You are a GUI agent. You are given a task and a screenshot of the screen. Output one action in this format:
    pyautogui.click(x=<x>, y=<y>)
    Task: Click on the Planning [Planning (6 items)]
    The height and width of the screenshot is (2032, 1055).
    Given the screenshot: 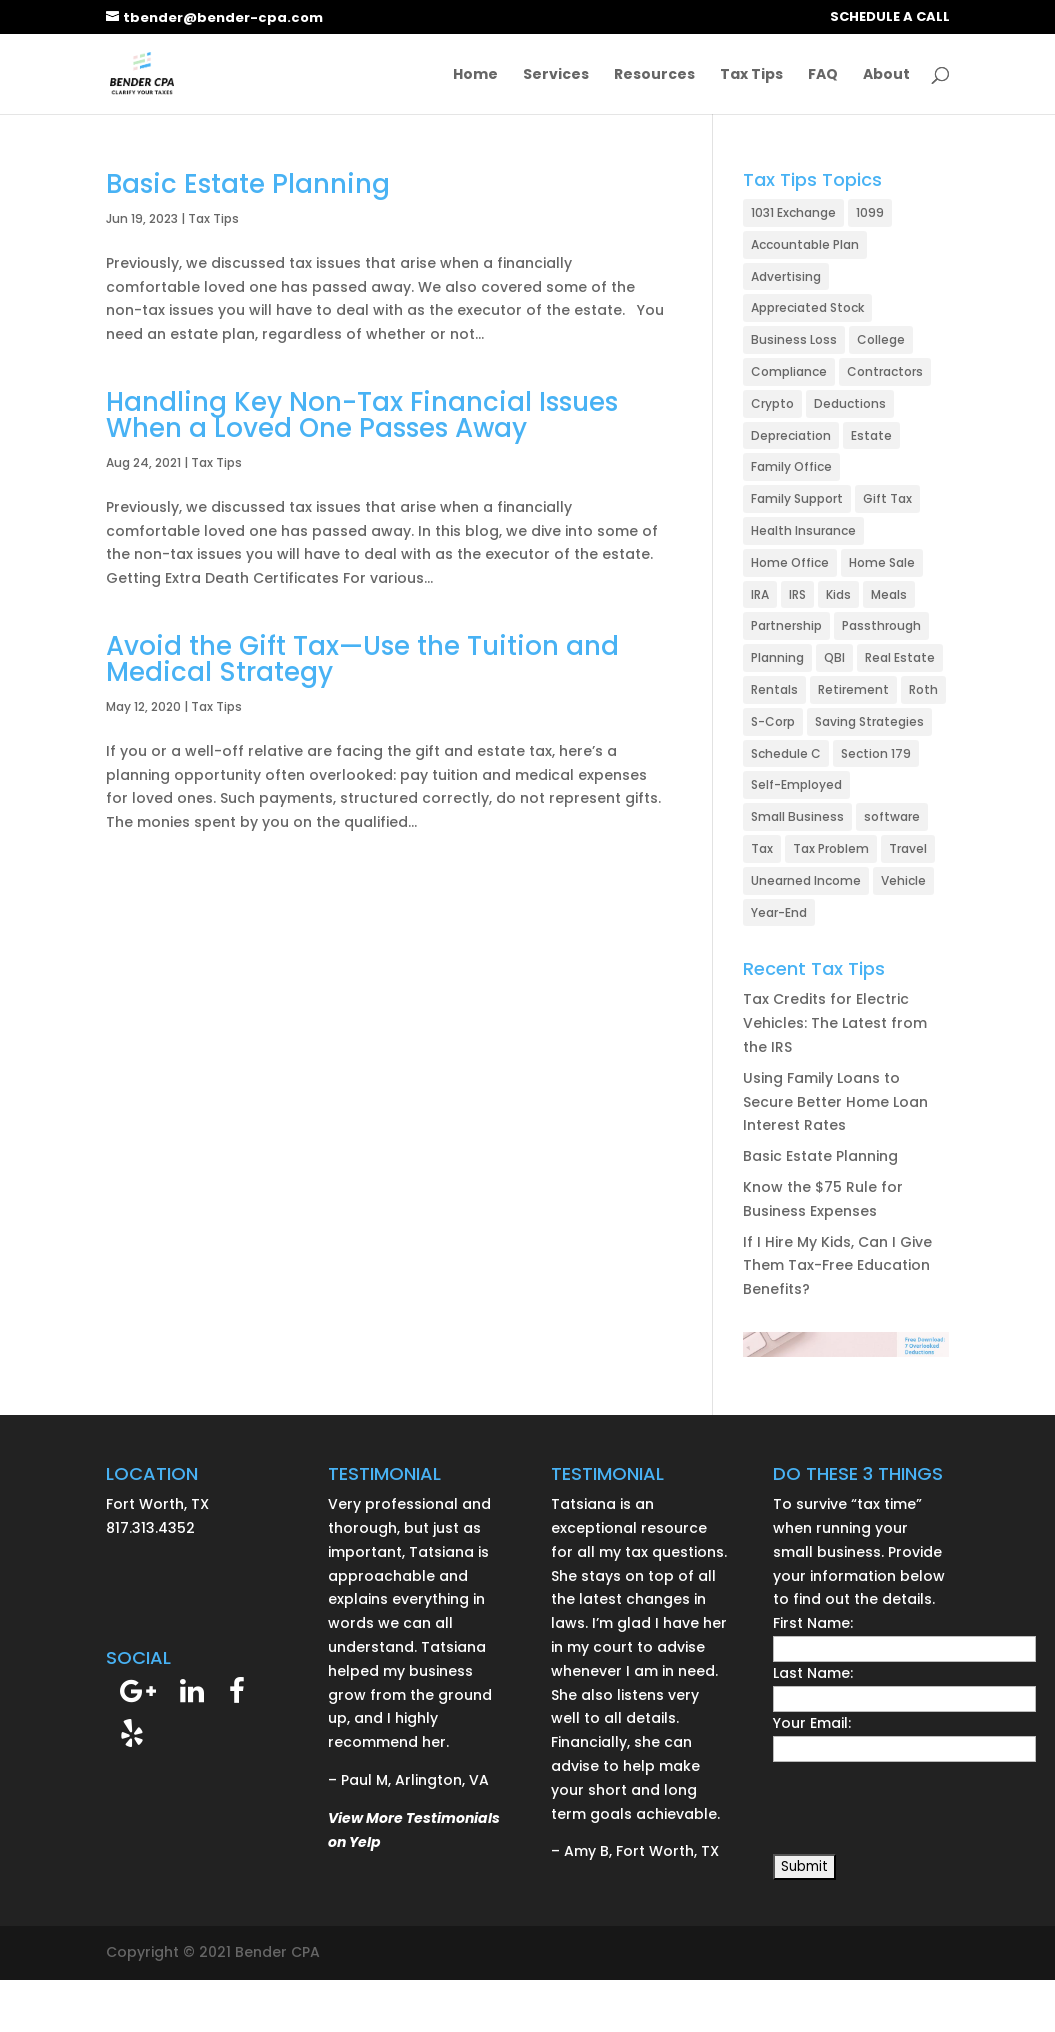 What is the action you would take?
    pyautogui.click(x=777, y=657)
    